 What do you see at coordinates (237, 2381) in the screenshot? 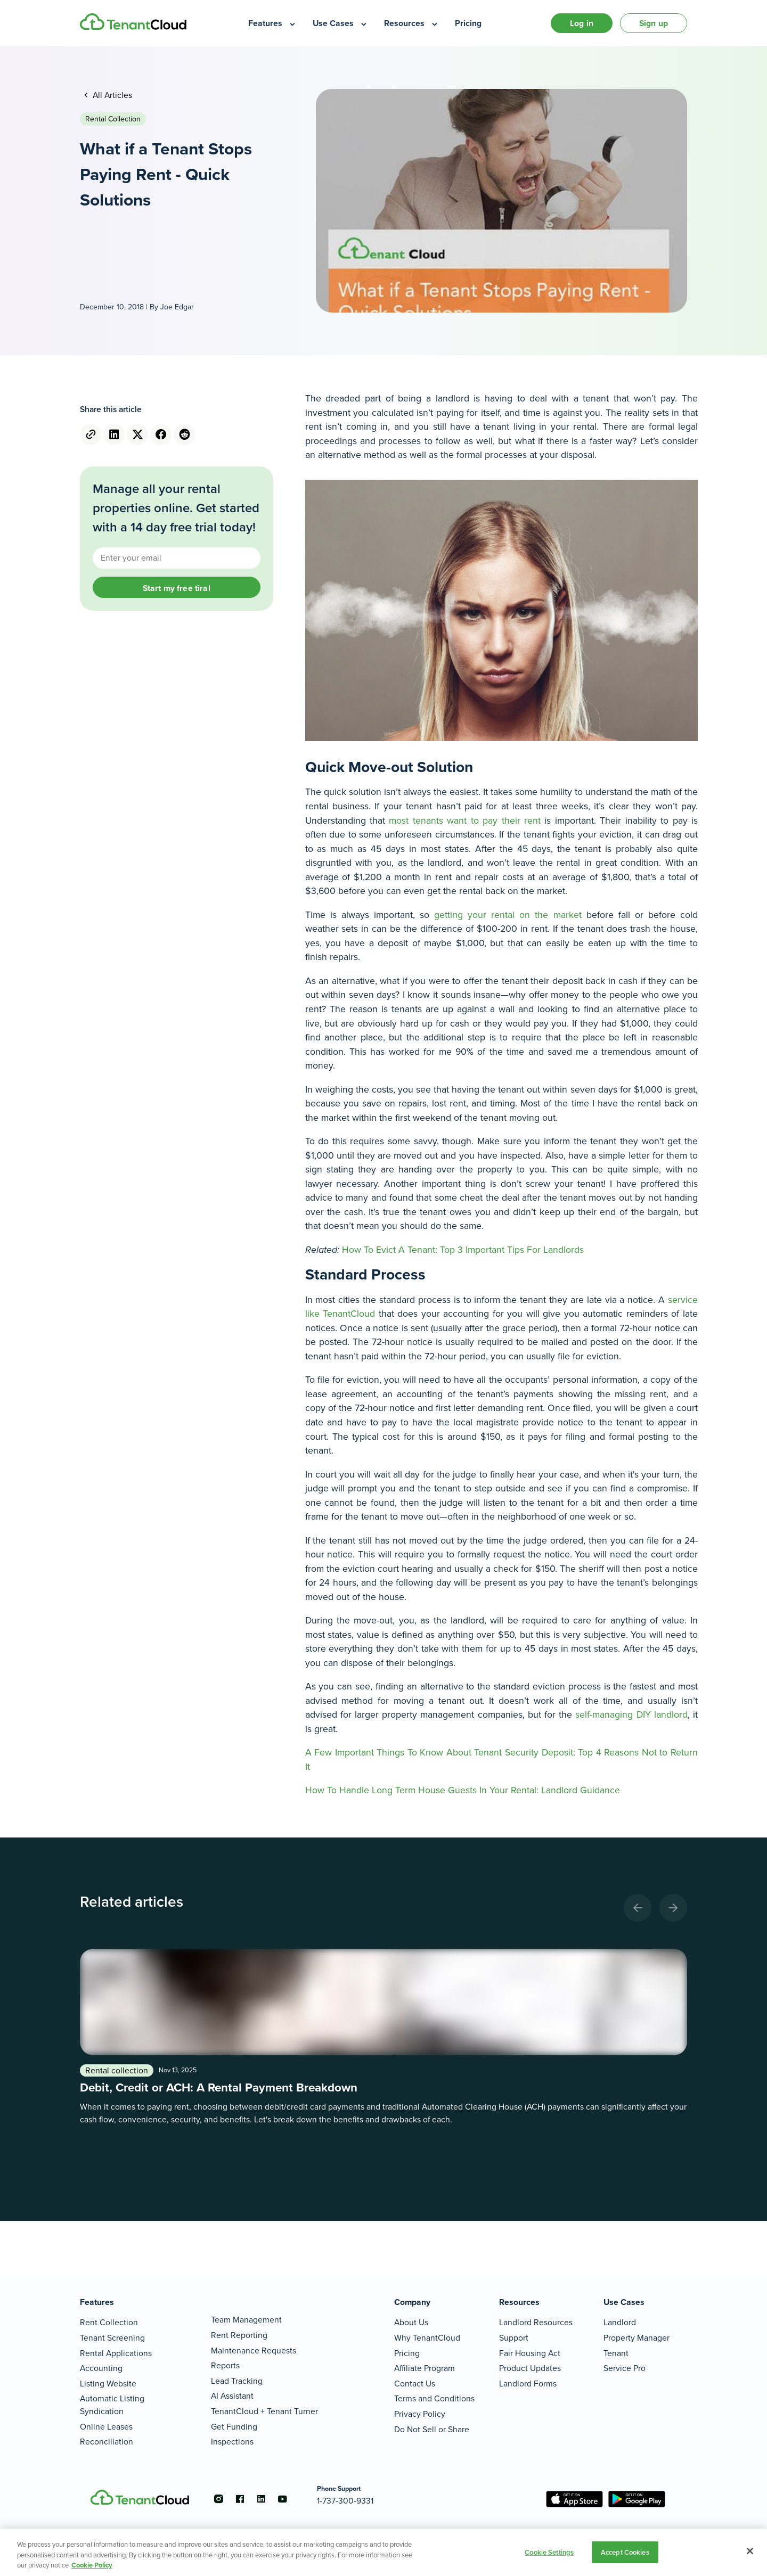
I see `Lead Tracking` at bounding box center [237, 2381].